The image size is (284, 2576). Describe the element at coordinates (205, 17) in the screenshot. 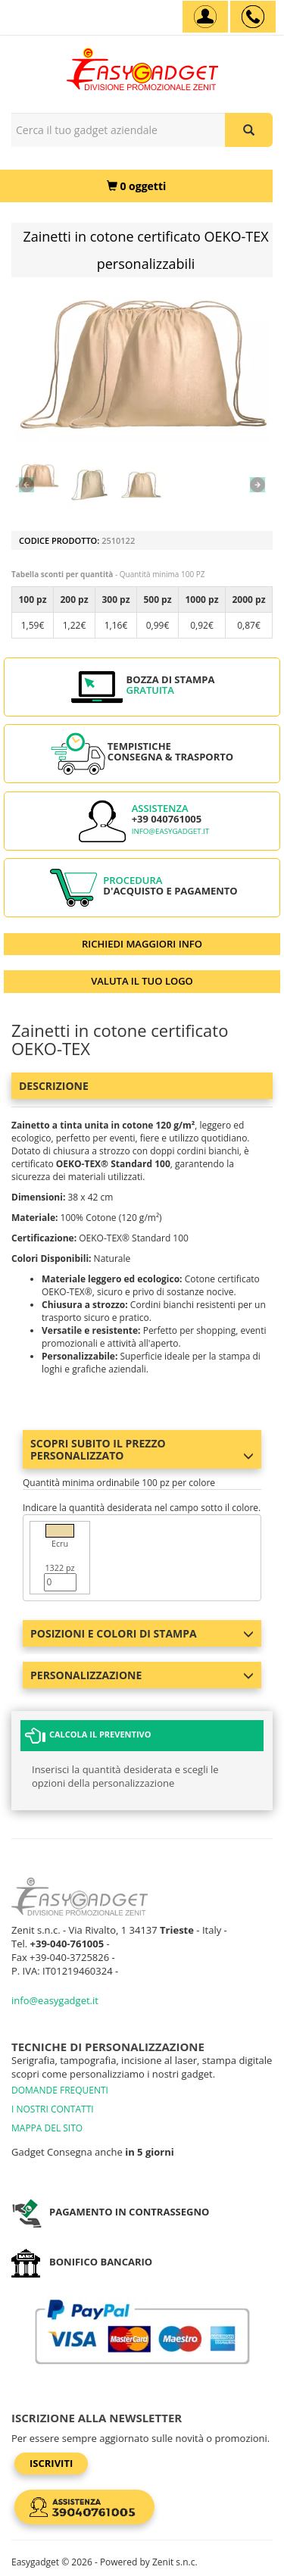

I see `[Account]` at that location.